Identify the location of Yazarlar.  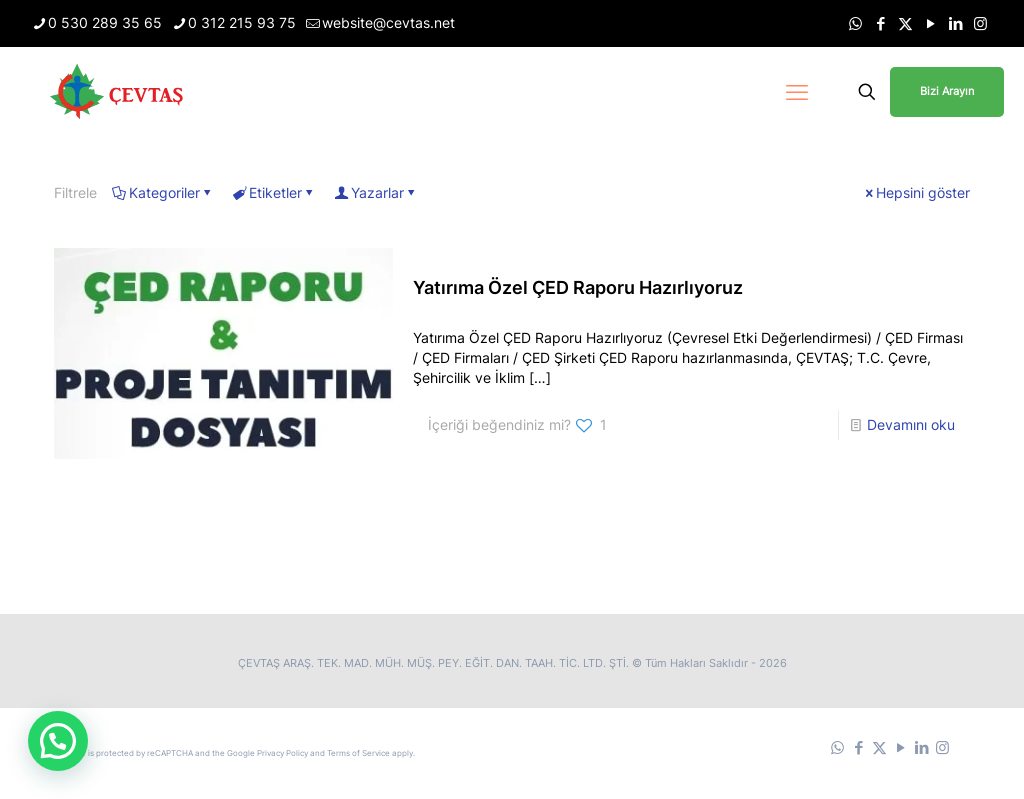
(376, 192).